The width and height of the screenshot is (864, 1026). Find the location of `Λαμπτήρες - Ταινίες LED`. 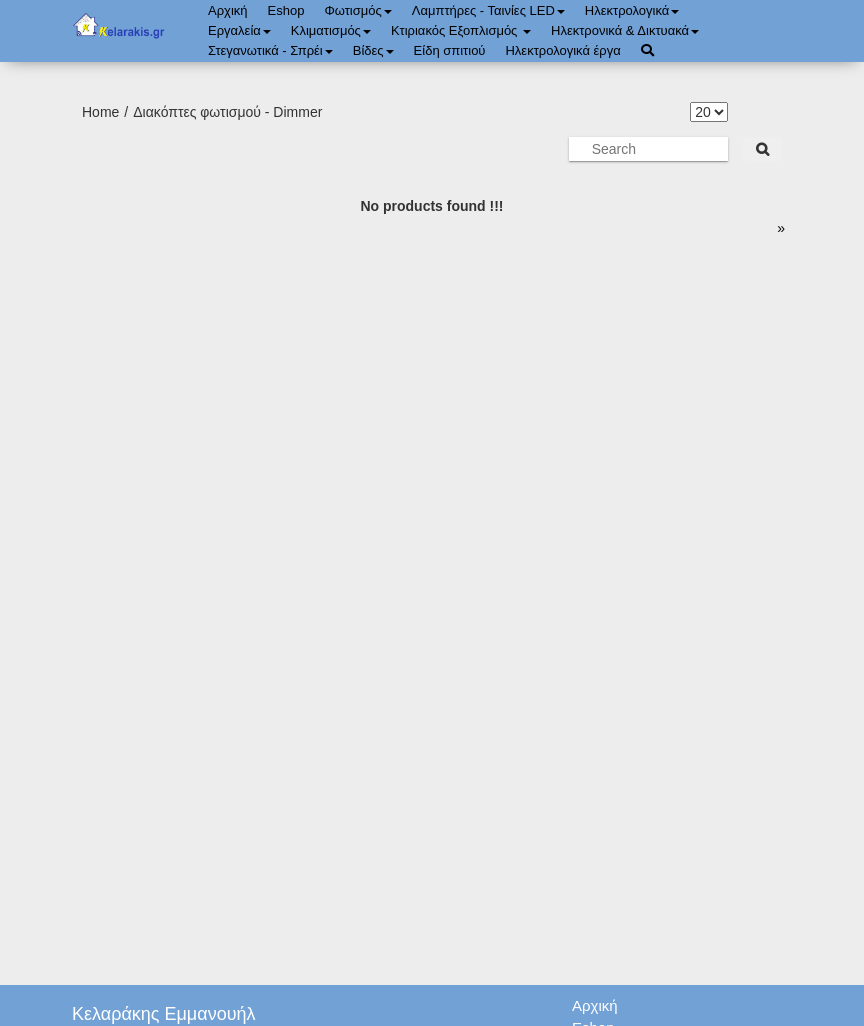

Λαμπτήρες - Ταινίες LED is located at coordinates (488, 10).